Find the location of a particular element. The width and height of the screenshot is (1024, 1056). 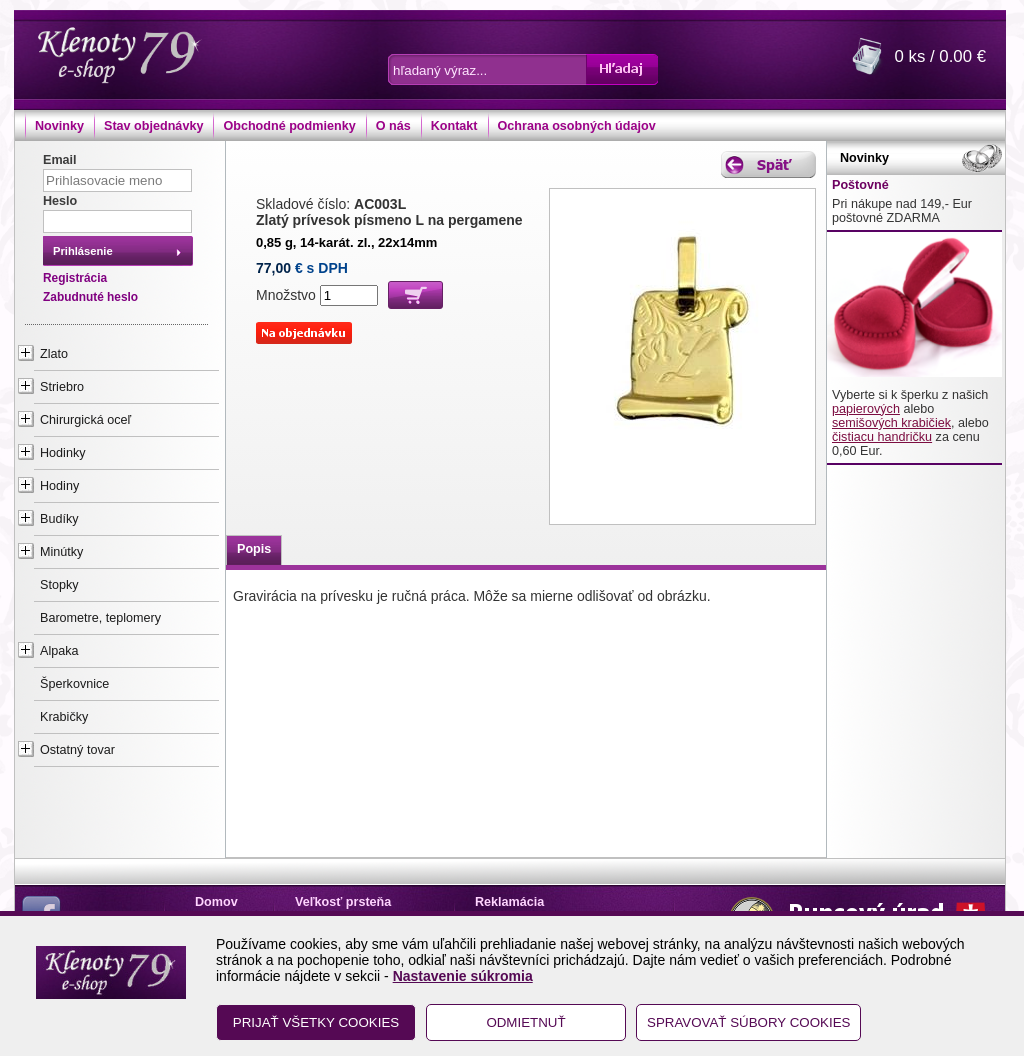

Ochrana osobných údajov is located at coordinates (577, 126).